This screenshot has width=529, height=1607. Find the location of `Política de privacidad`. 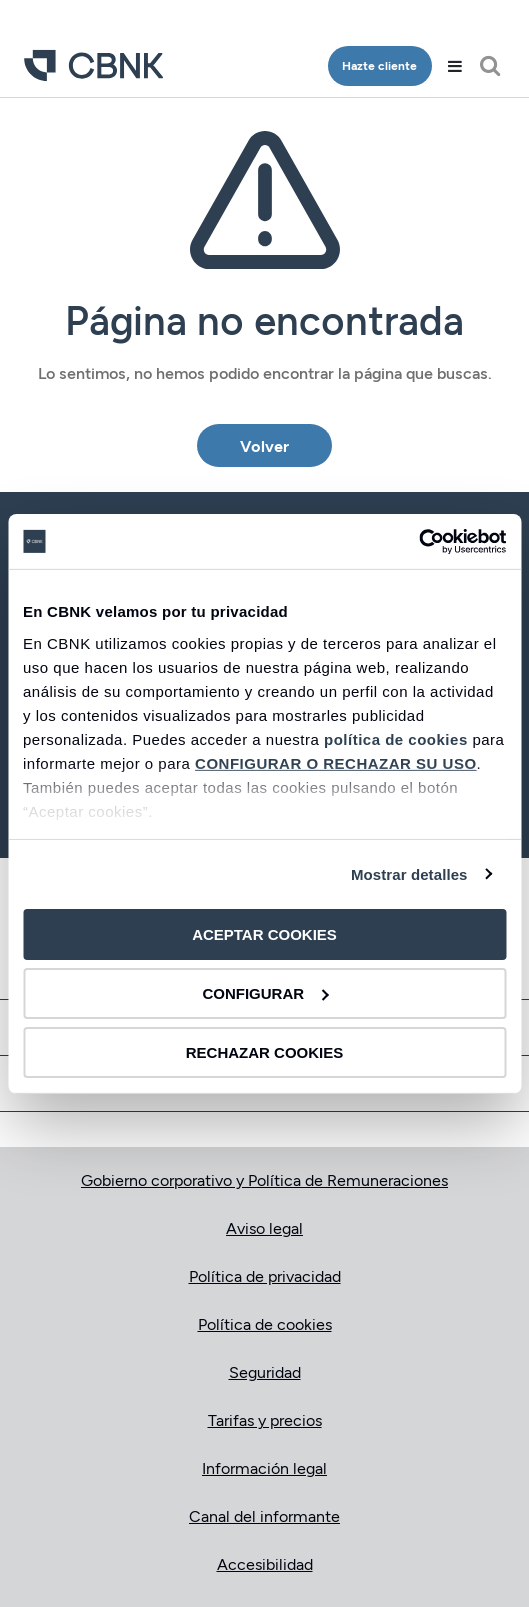

Política de privacidad is located at coordinates (265, 1275).